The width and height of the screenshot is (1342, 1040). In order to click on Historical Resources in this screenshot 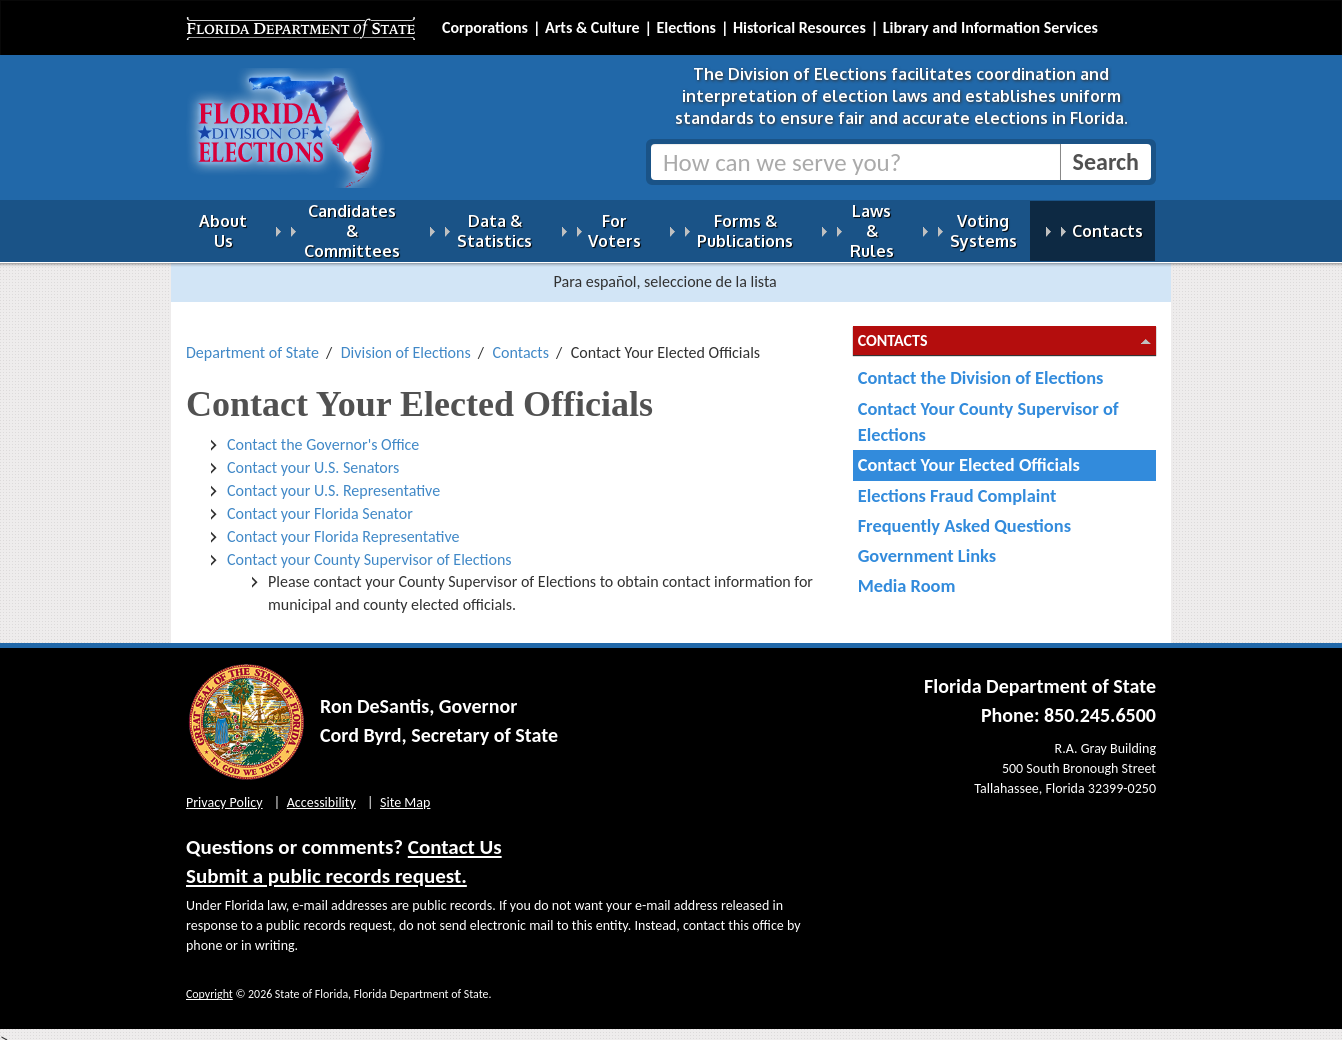, I will do `click(799, 27)`.